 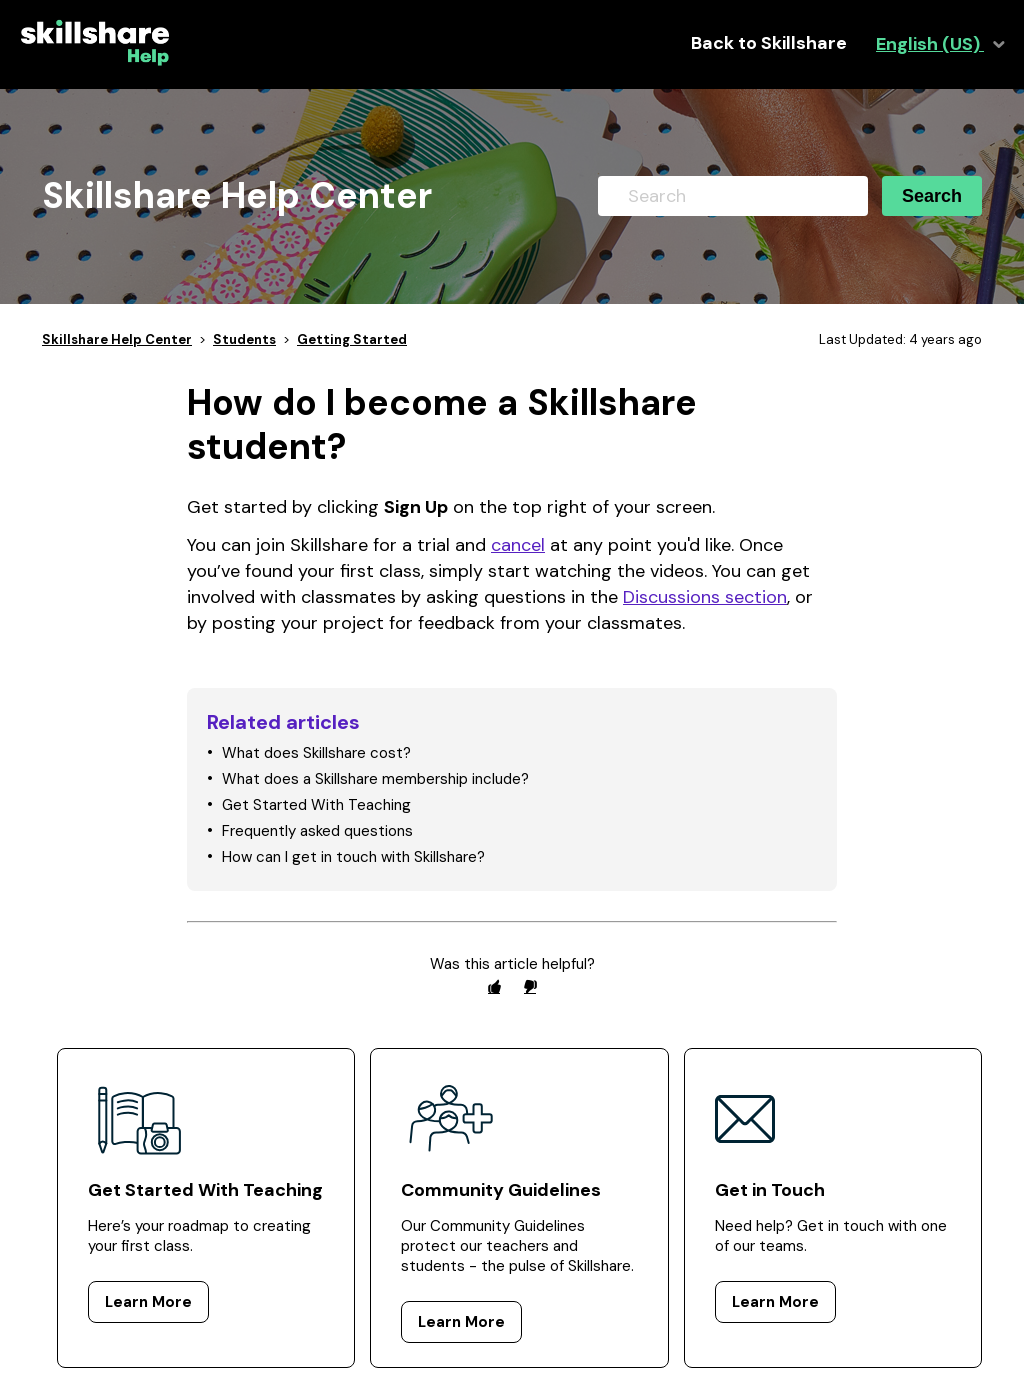 What do you see at coordinates (353, 857) in the screenshot?
I see `How can I get in touch with Skillshare?` at bounding box center [353, 857].